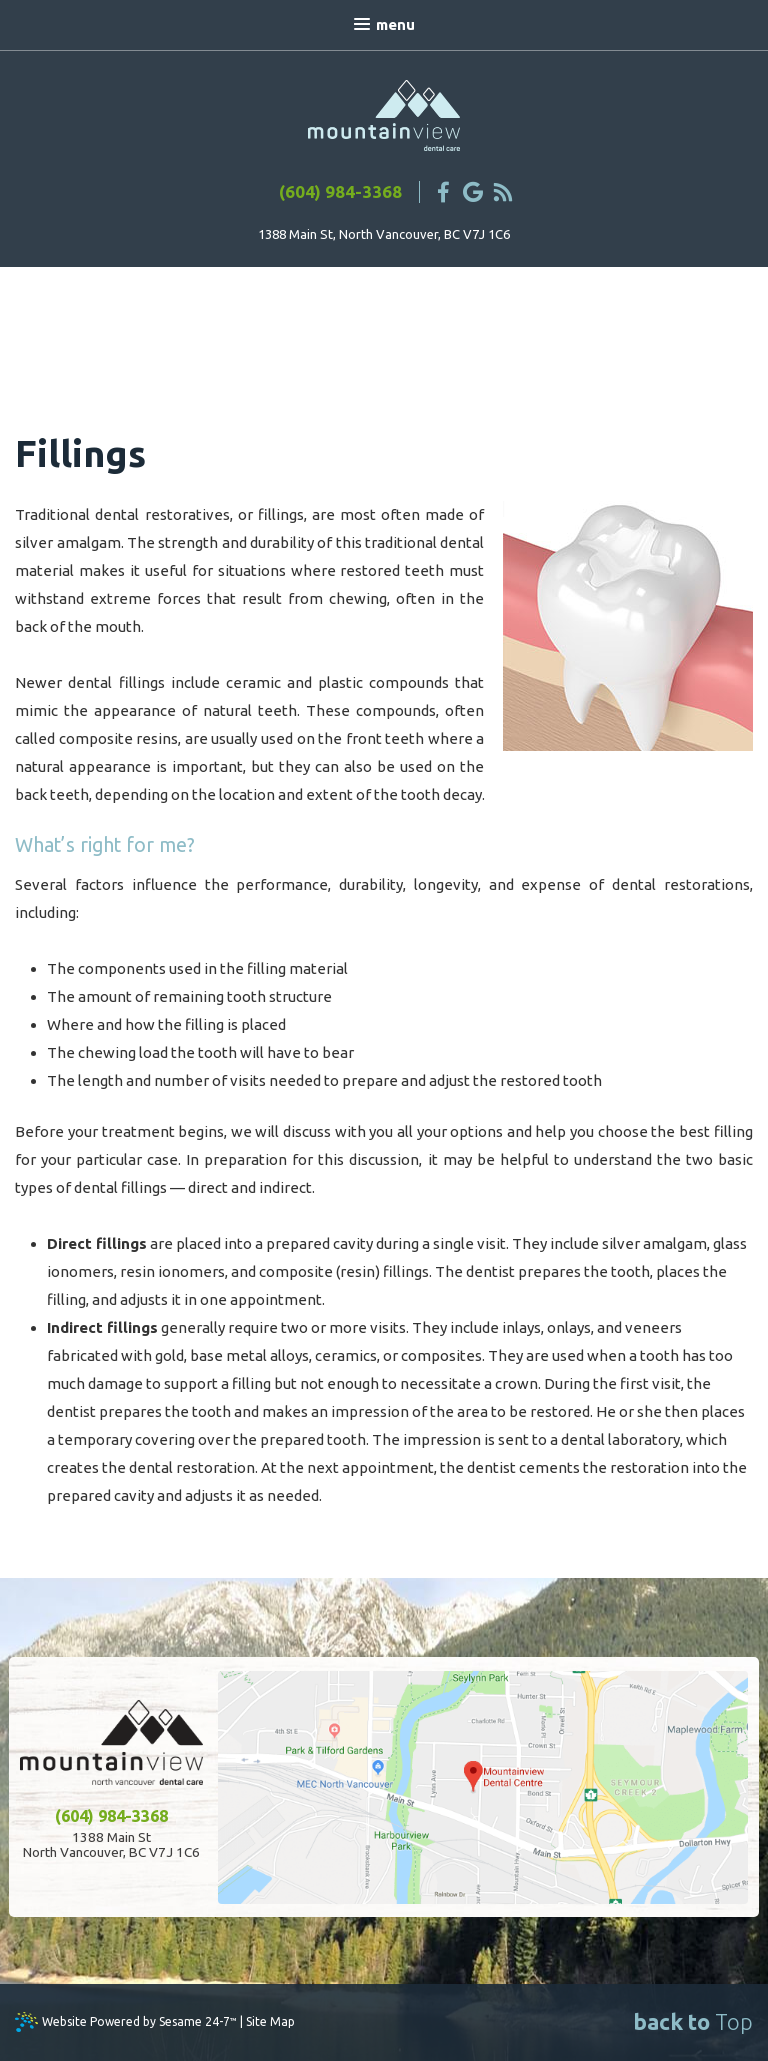 The image size is (768, 2061). I want to click on Fillings, so click(115, 299).